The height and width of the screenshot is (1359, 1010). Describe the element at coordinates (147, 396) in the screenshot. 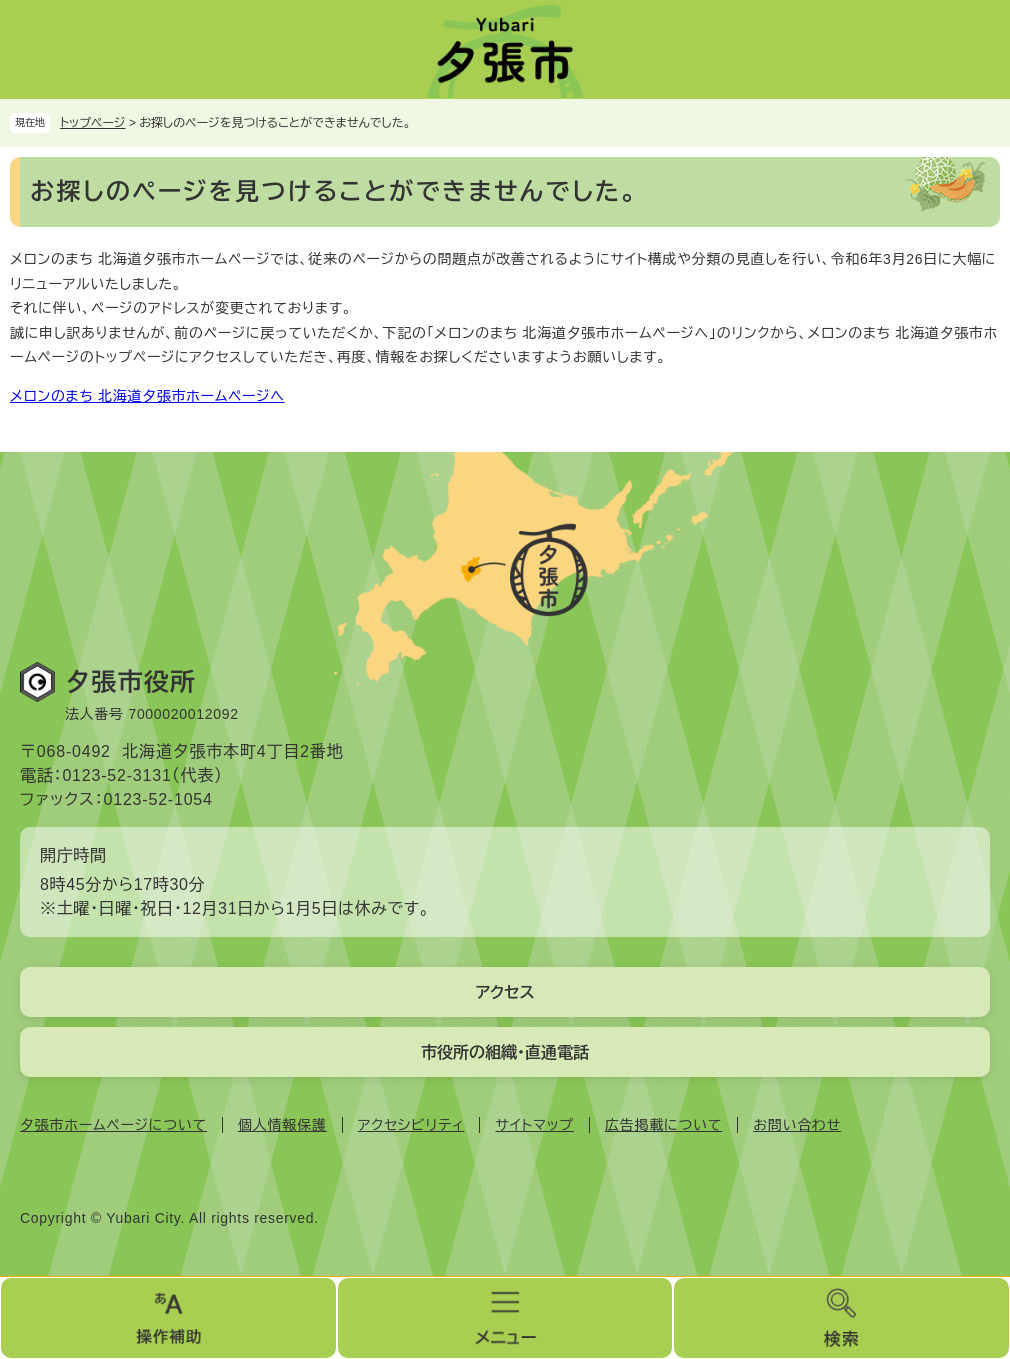

I see `メロンのまち 北海道夕張市ホームページへ` at that location.